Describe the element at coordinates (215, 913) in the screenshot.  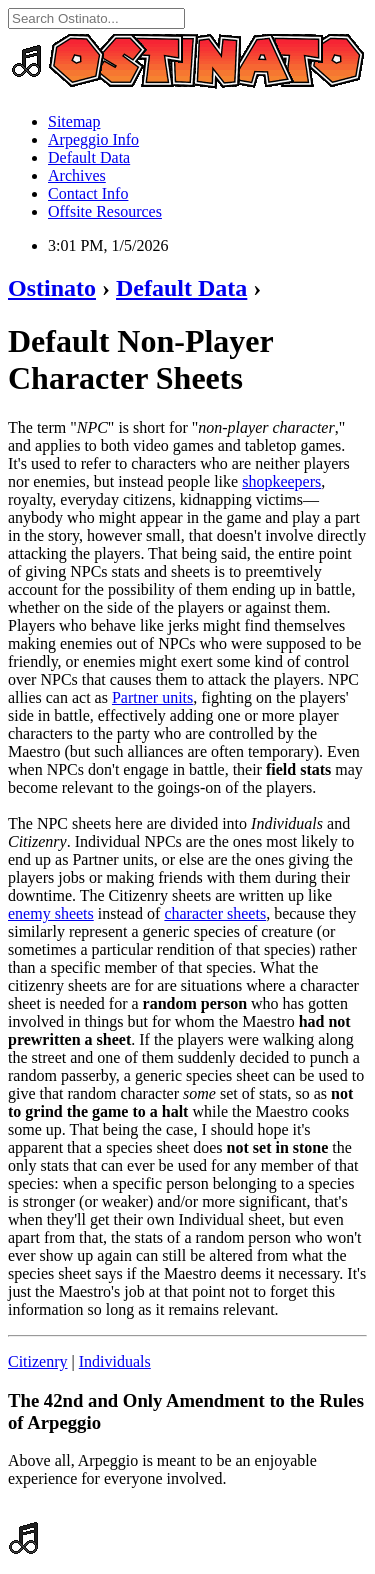
I see `character sheets` at that location.